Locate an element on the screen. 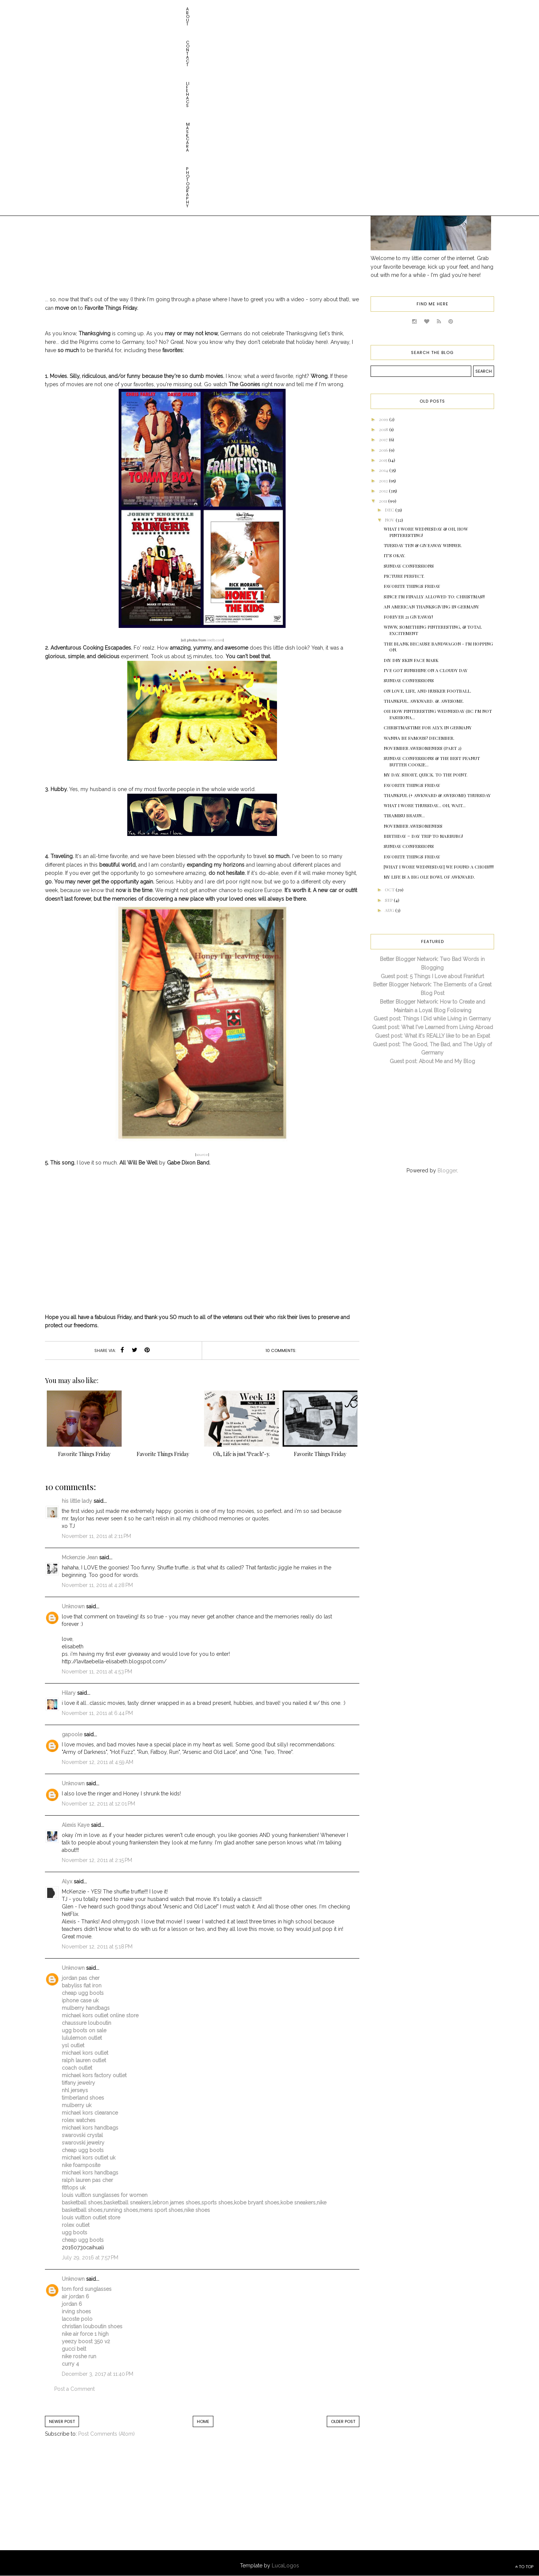  Forever 21 Giveaway! is located at coordinates (408, 617).